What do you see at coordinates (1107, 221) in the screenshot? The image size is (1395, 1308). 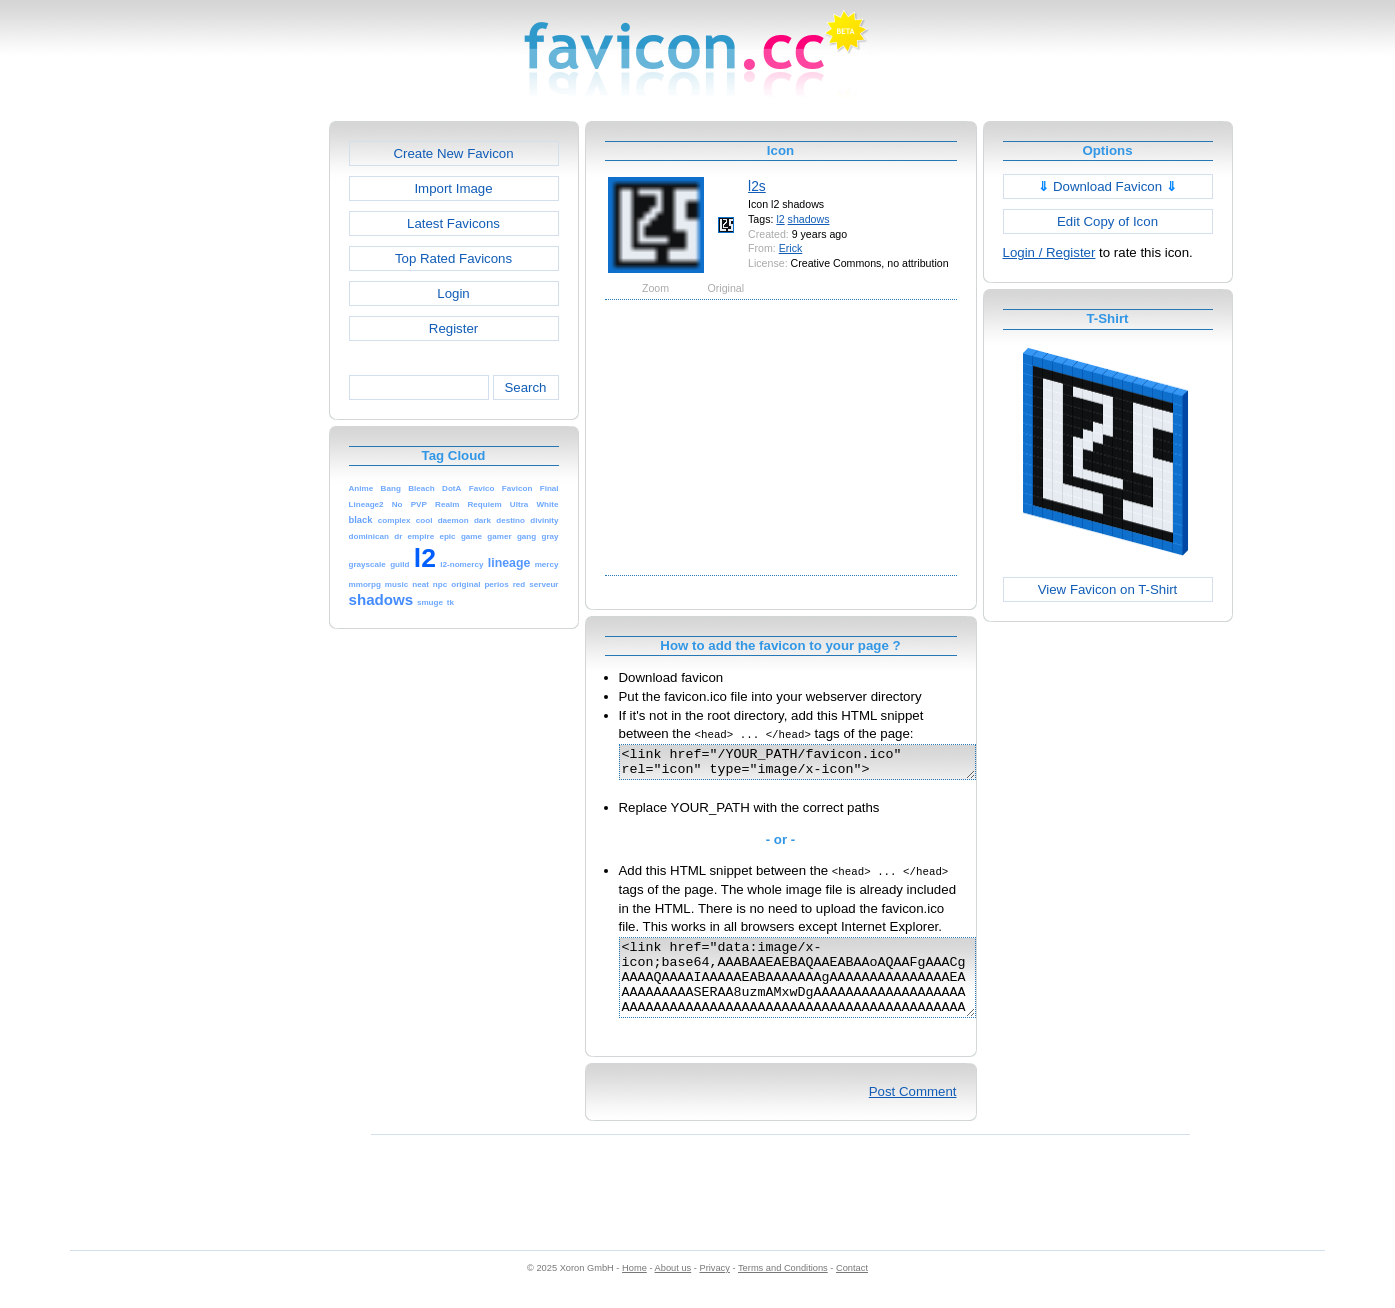 I see `Edit Copy of Icon` at bounding box center [1107, 221].